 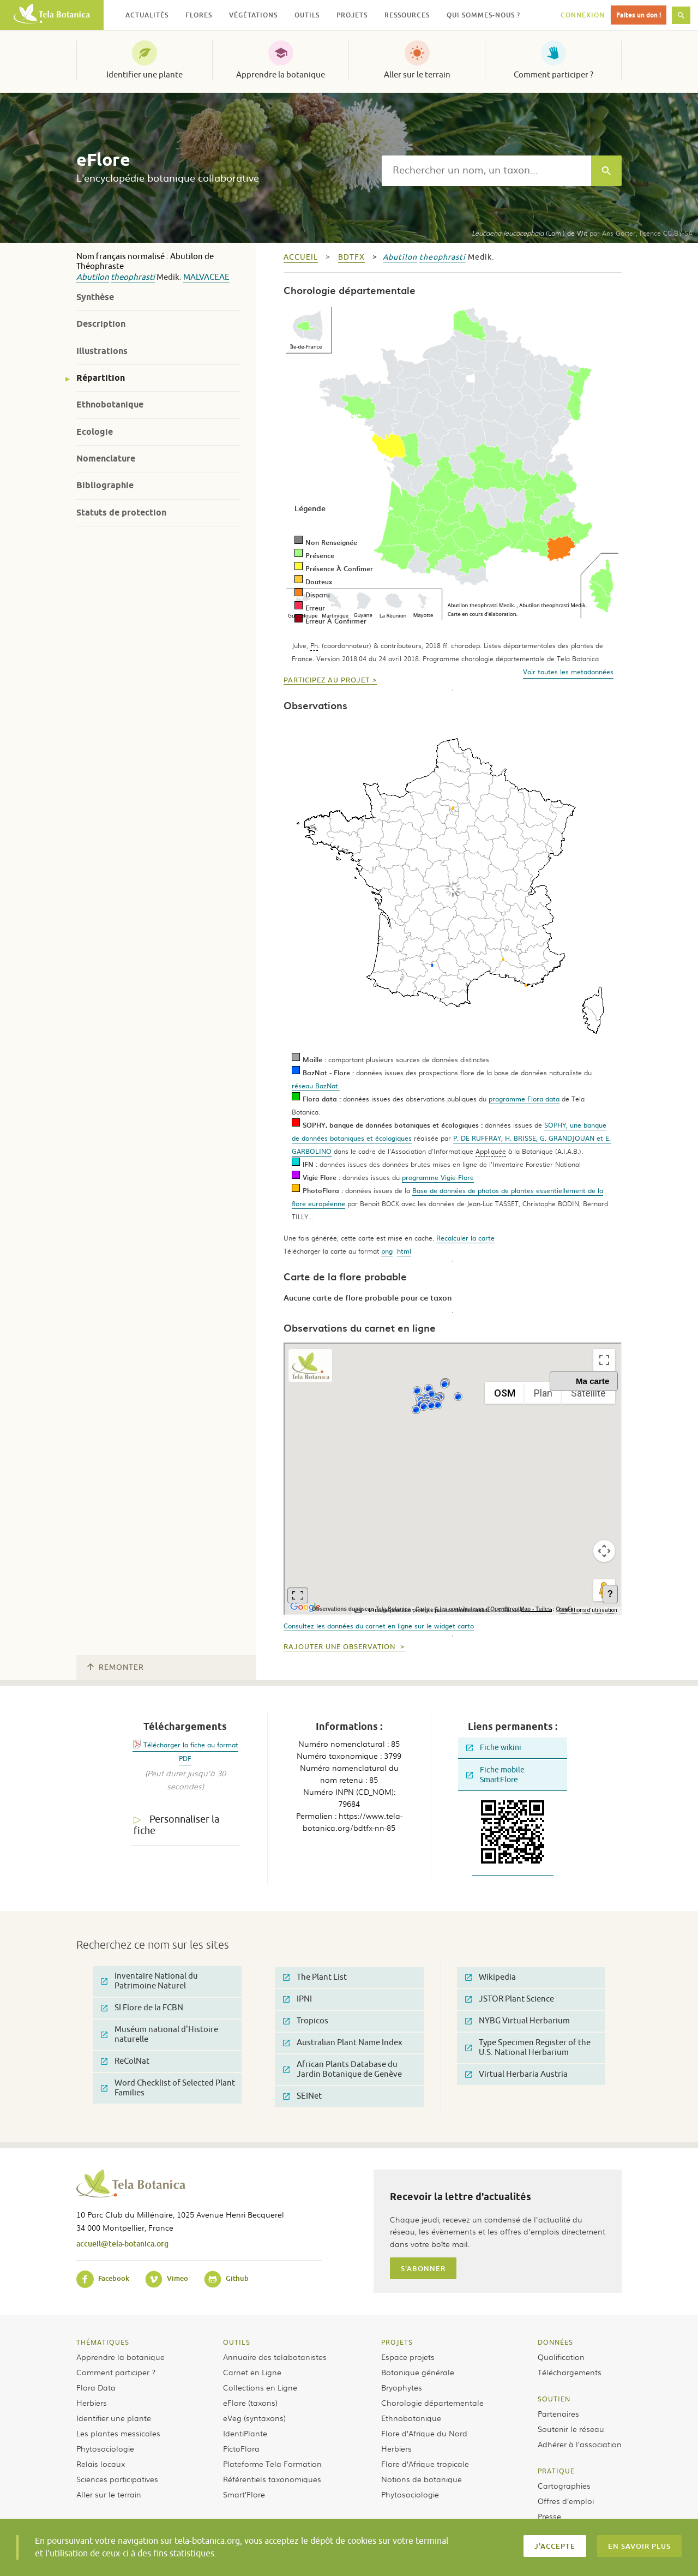 What do you see at coordinates (260, 2387) in the screenshot?
I see `Collections en Ligne` at bounding box center [260, 2387].